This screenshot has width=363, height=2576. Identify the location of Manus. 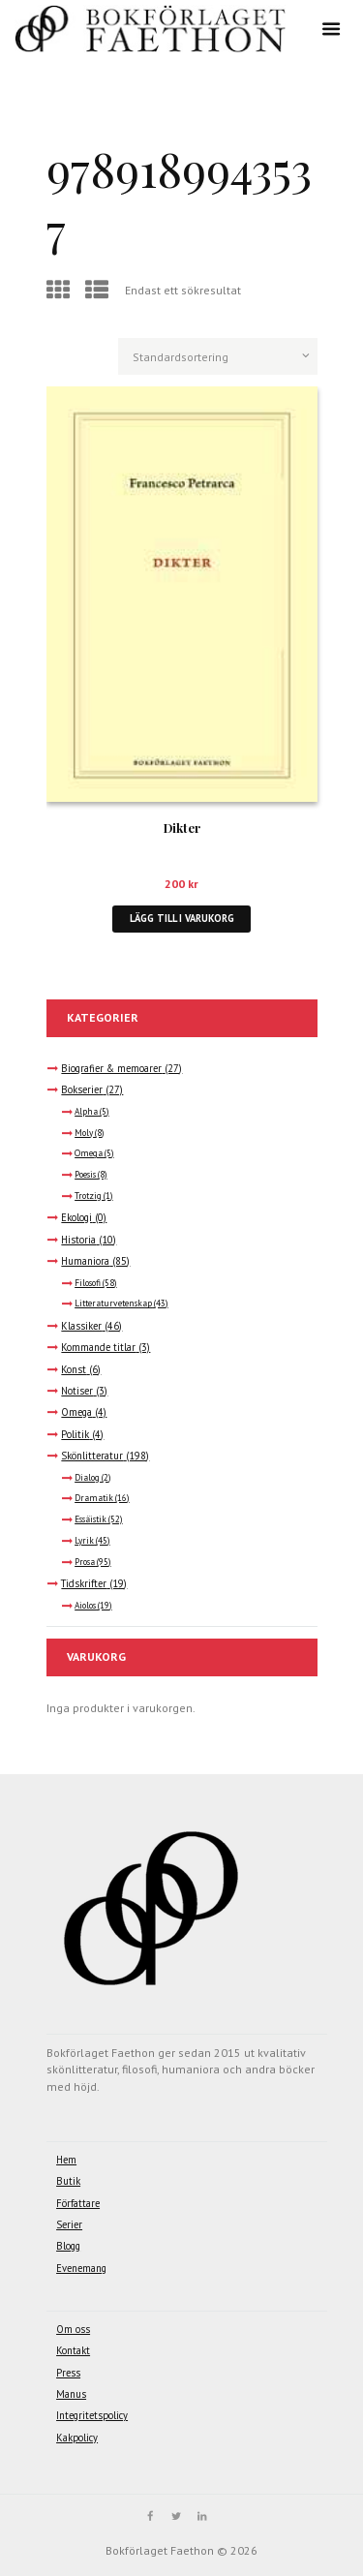
(71, 2394).